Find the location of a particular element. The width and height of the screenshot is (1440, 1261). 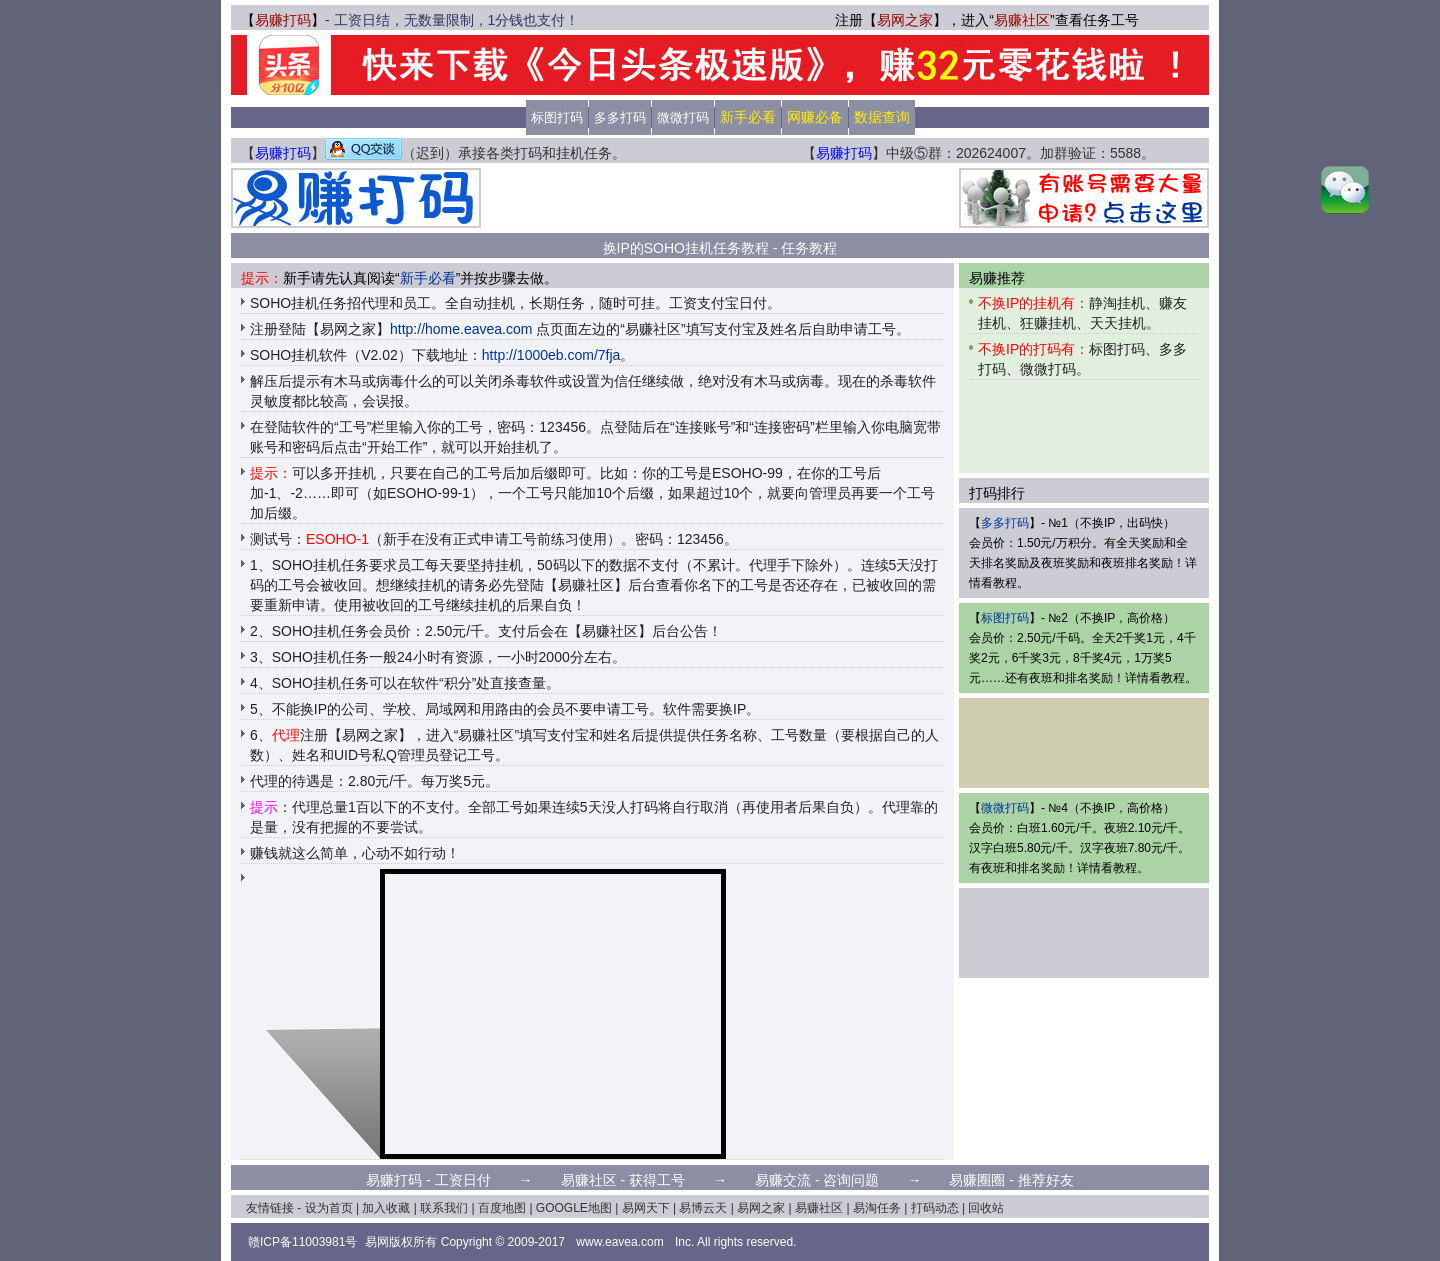

易网之家 is located at coordinates (905, 20).